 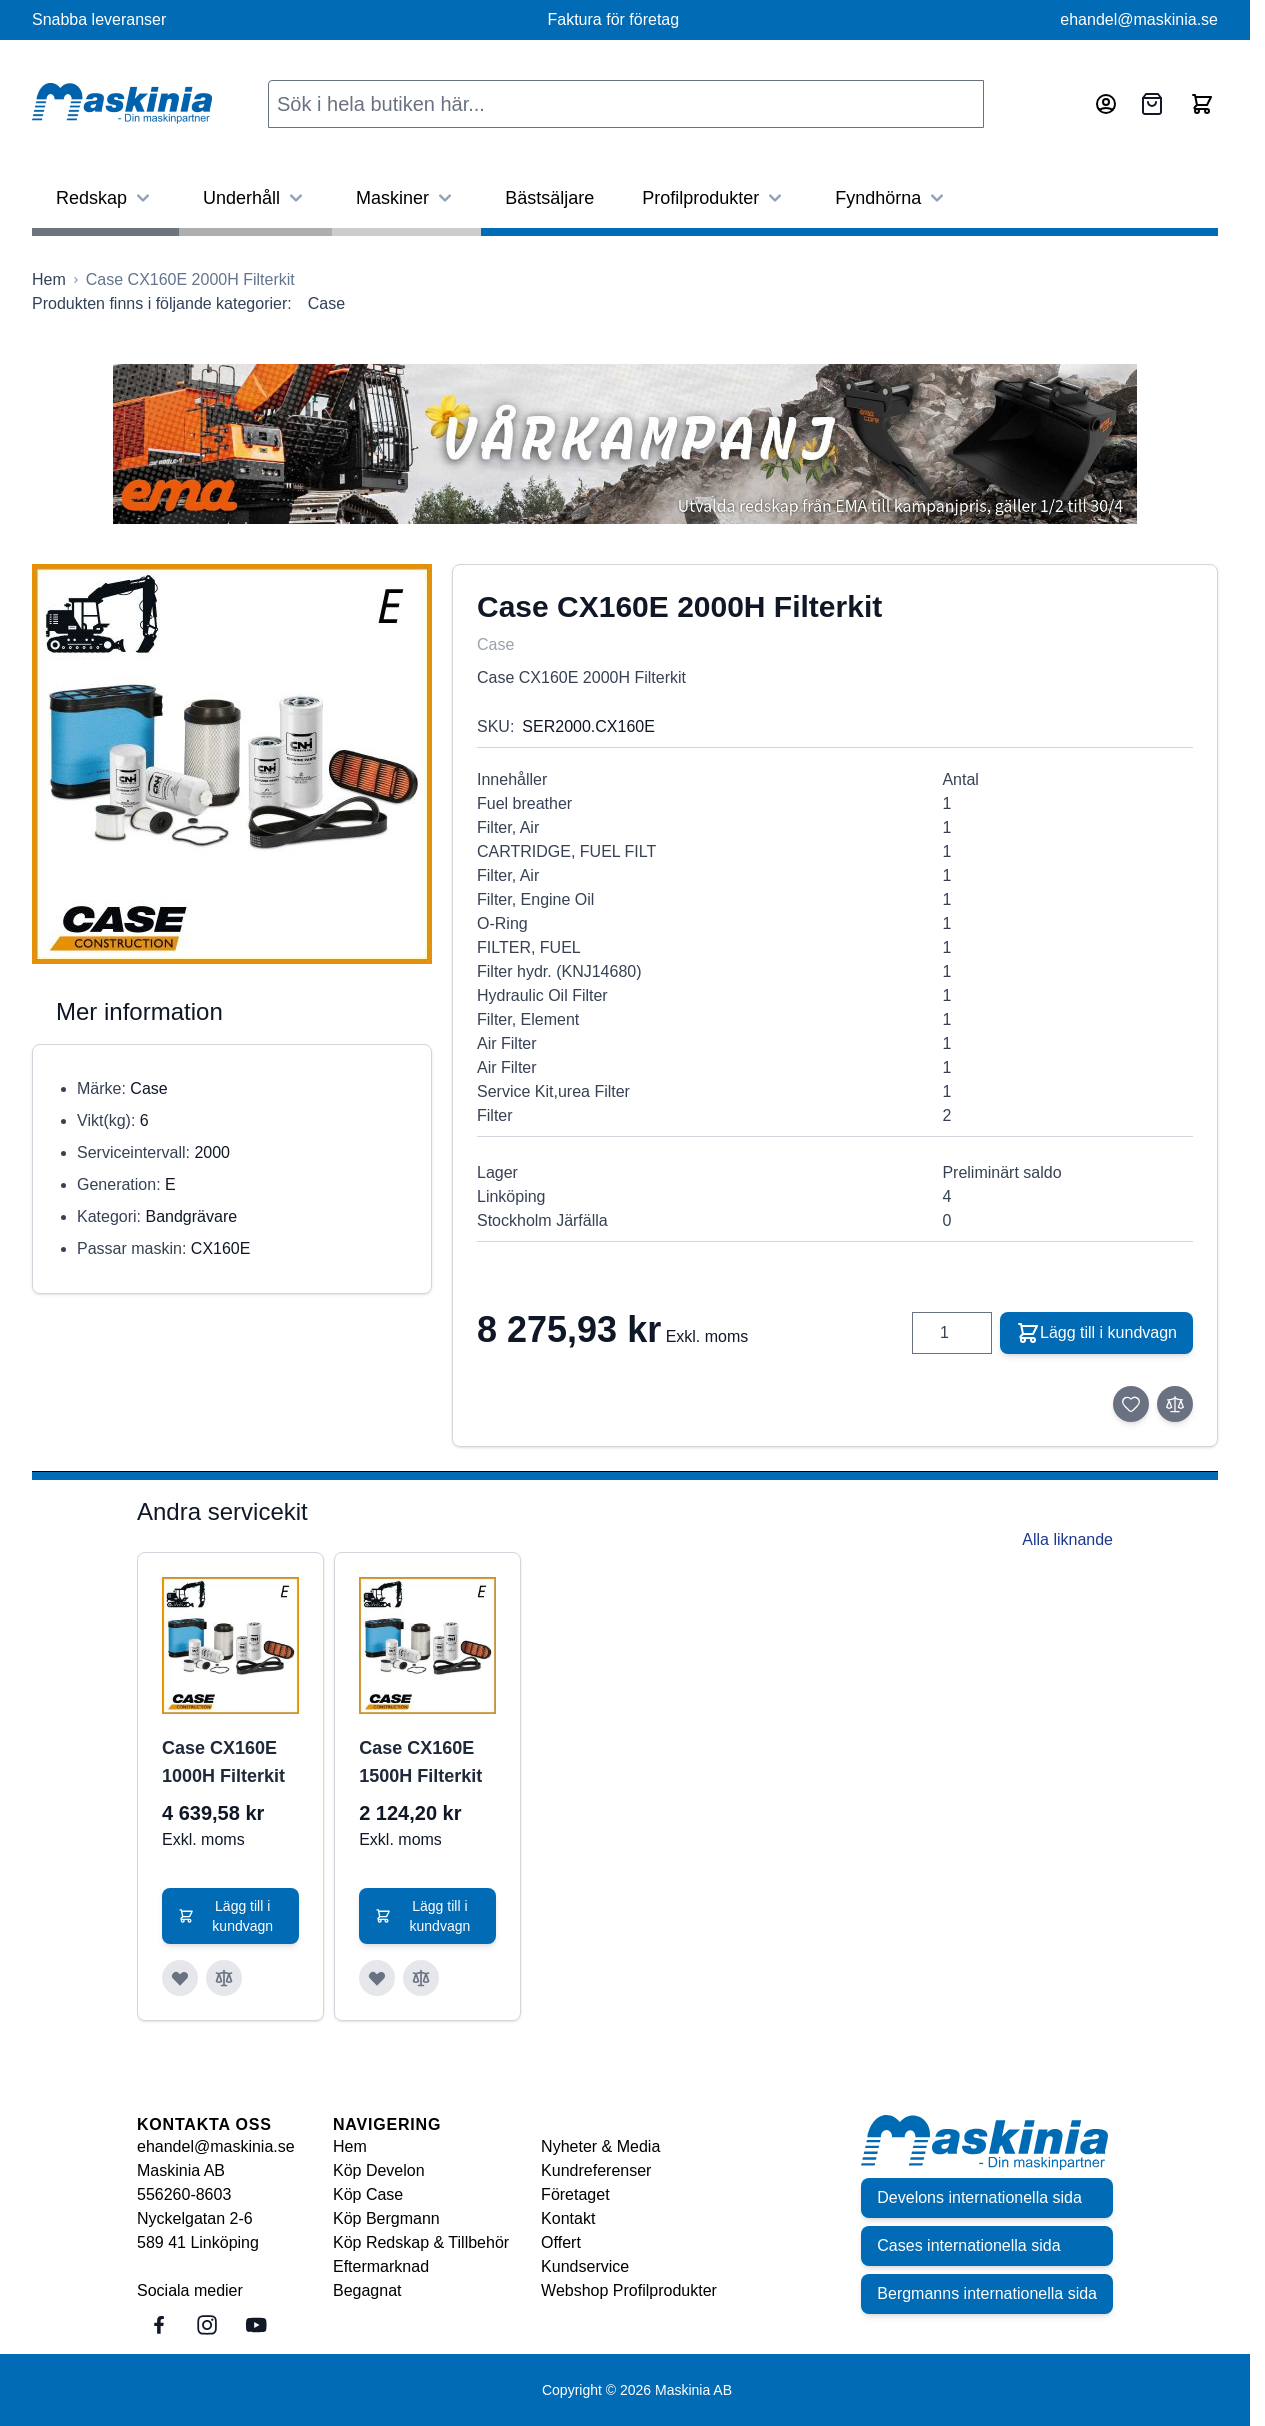 I want to click on Nyheter & Media, so click(x=600, y=2146).